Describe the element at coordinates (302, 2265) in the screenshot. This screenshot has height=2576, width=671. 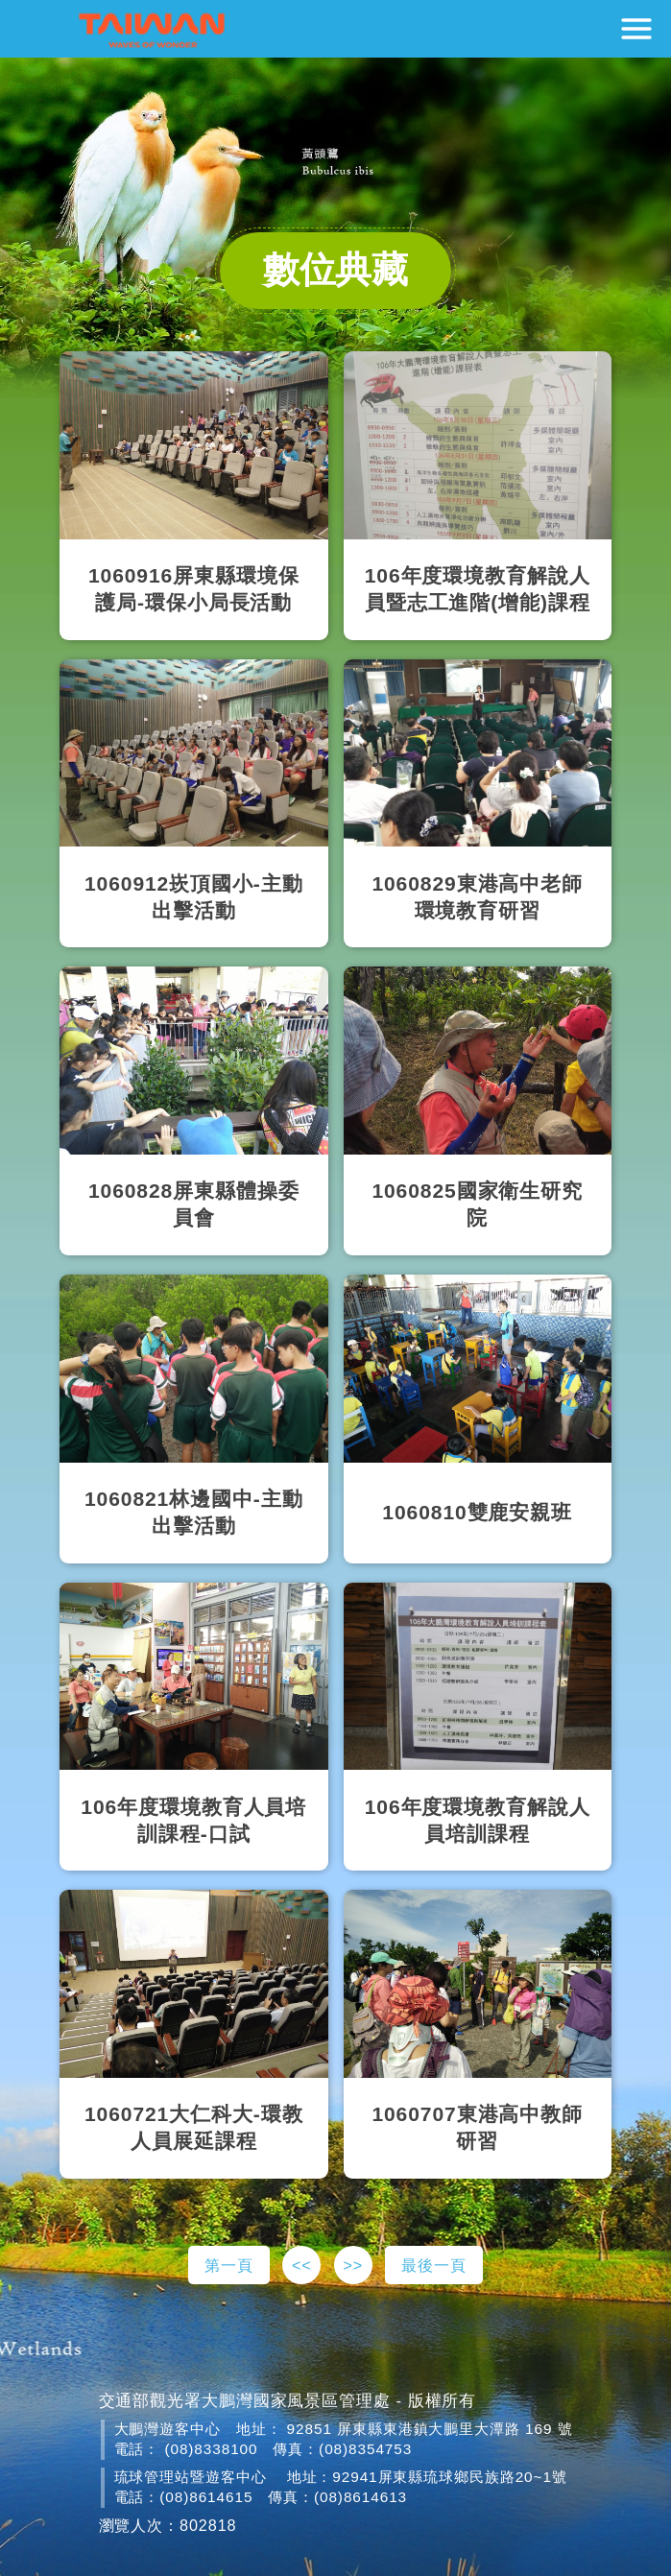
I see `<<` at that location.